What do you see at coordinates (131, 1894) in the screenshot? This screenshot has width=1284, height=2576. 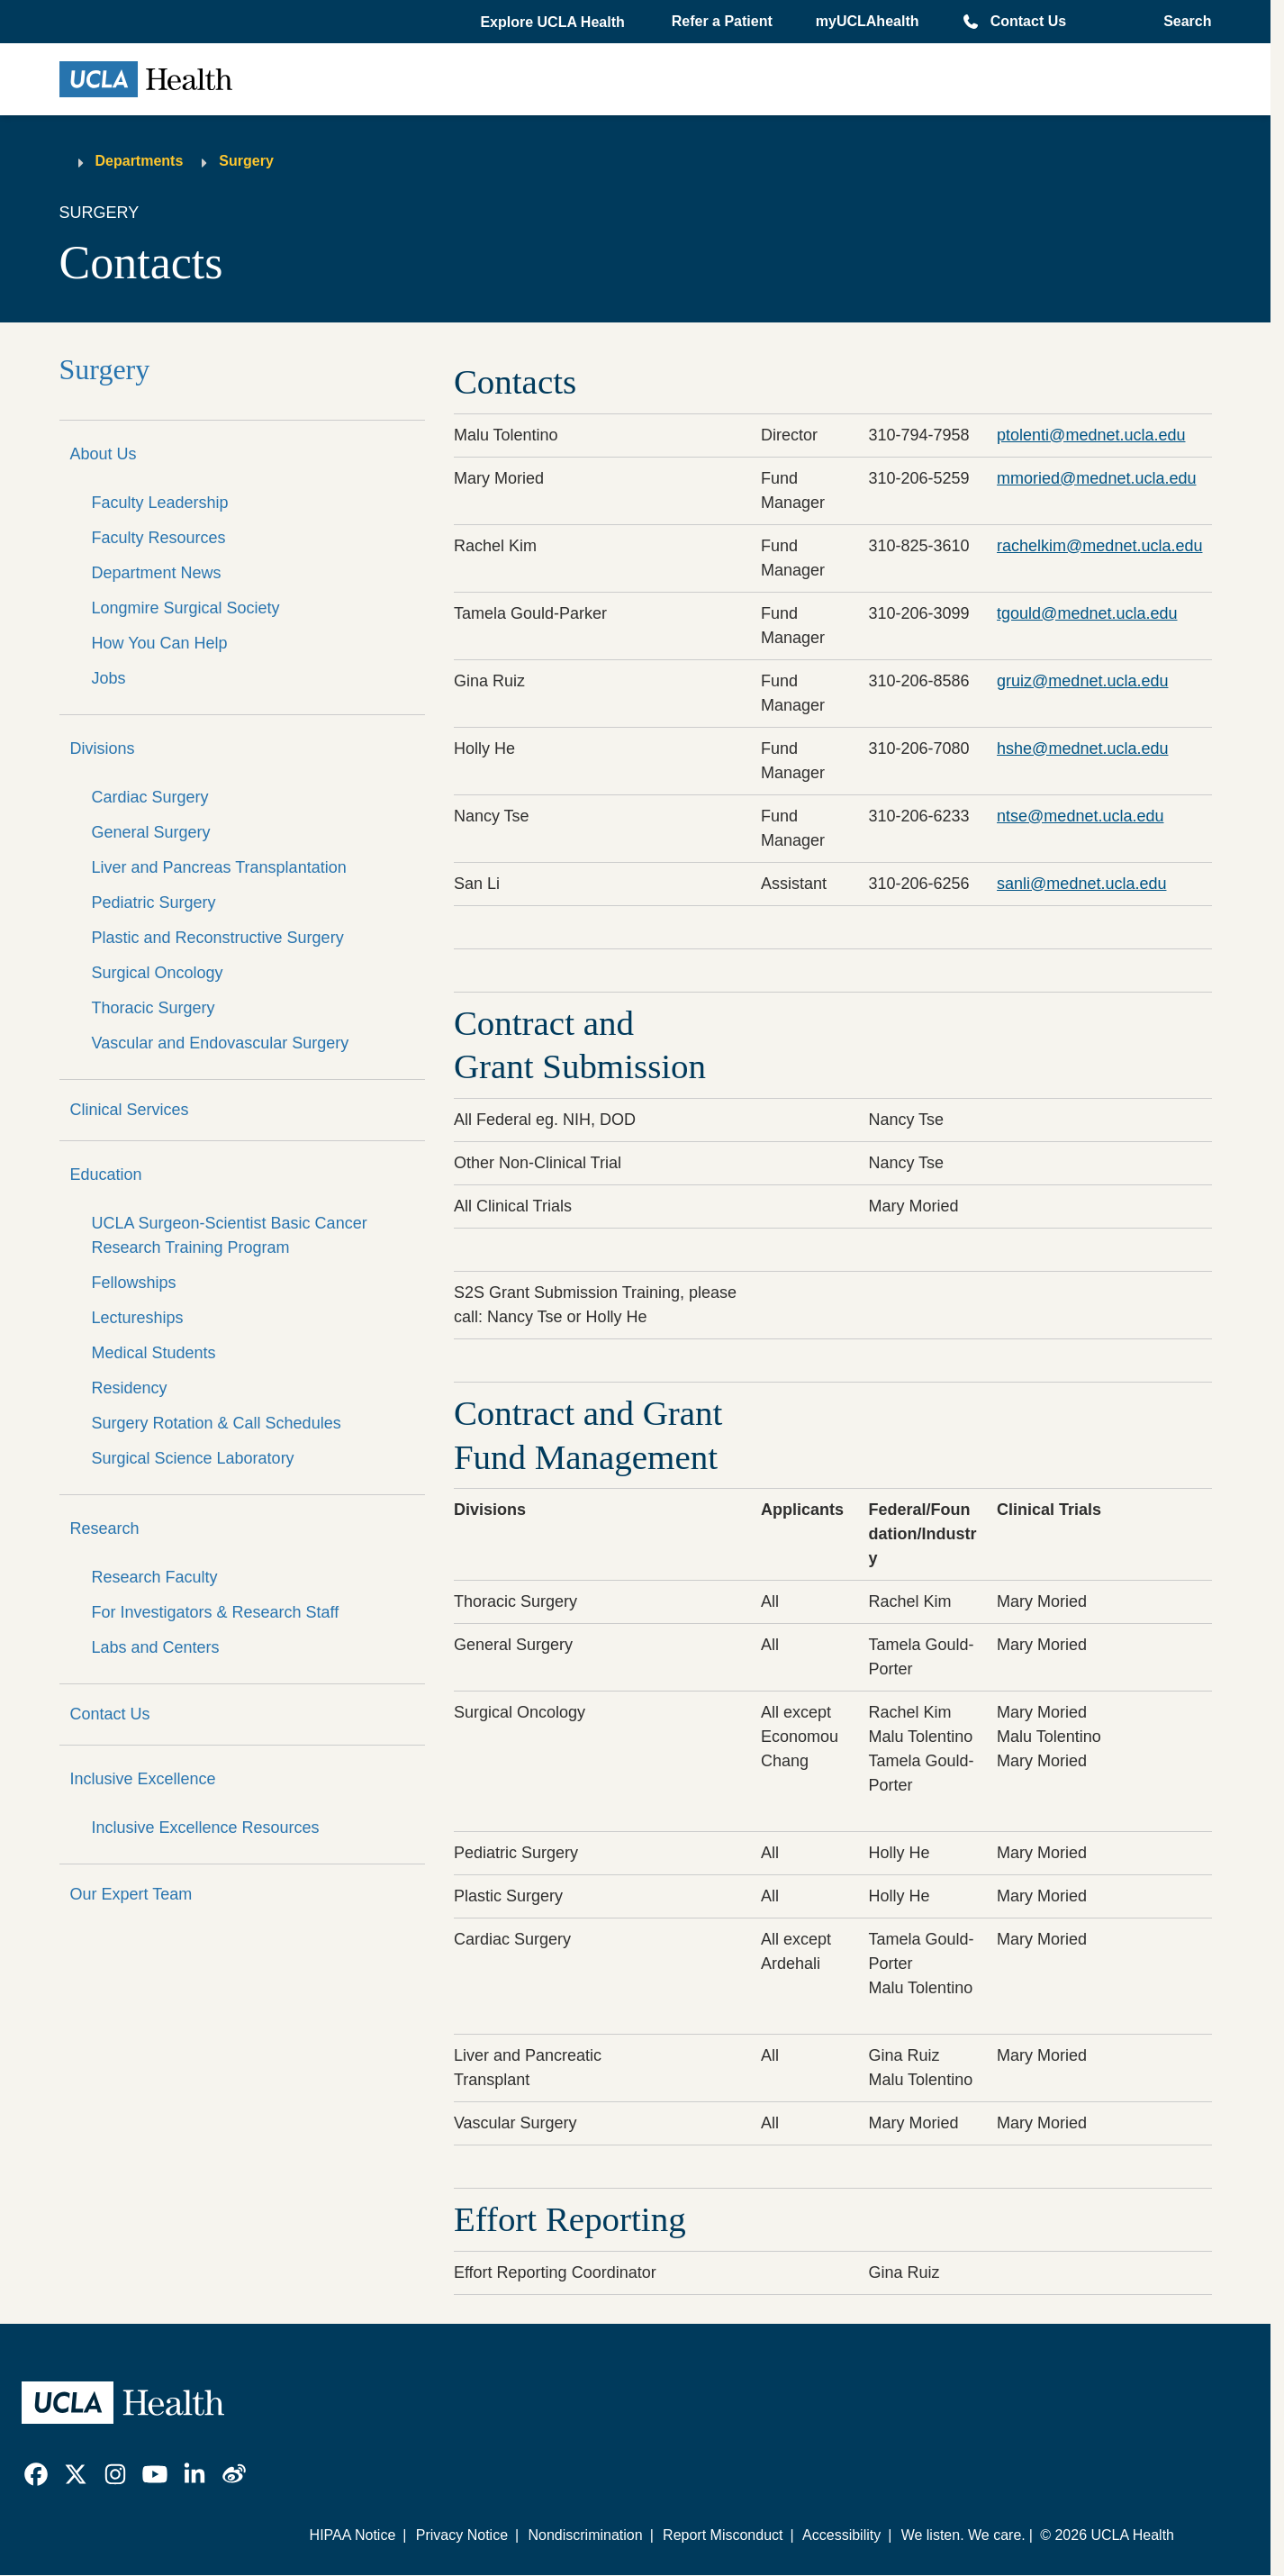 I see `Our Expert Team` at bounding box center [131, 1894].